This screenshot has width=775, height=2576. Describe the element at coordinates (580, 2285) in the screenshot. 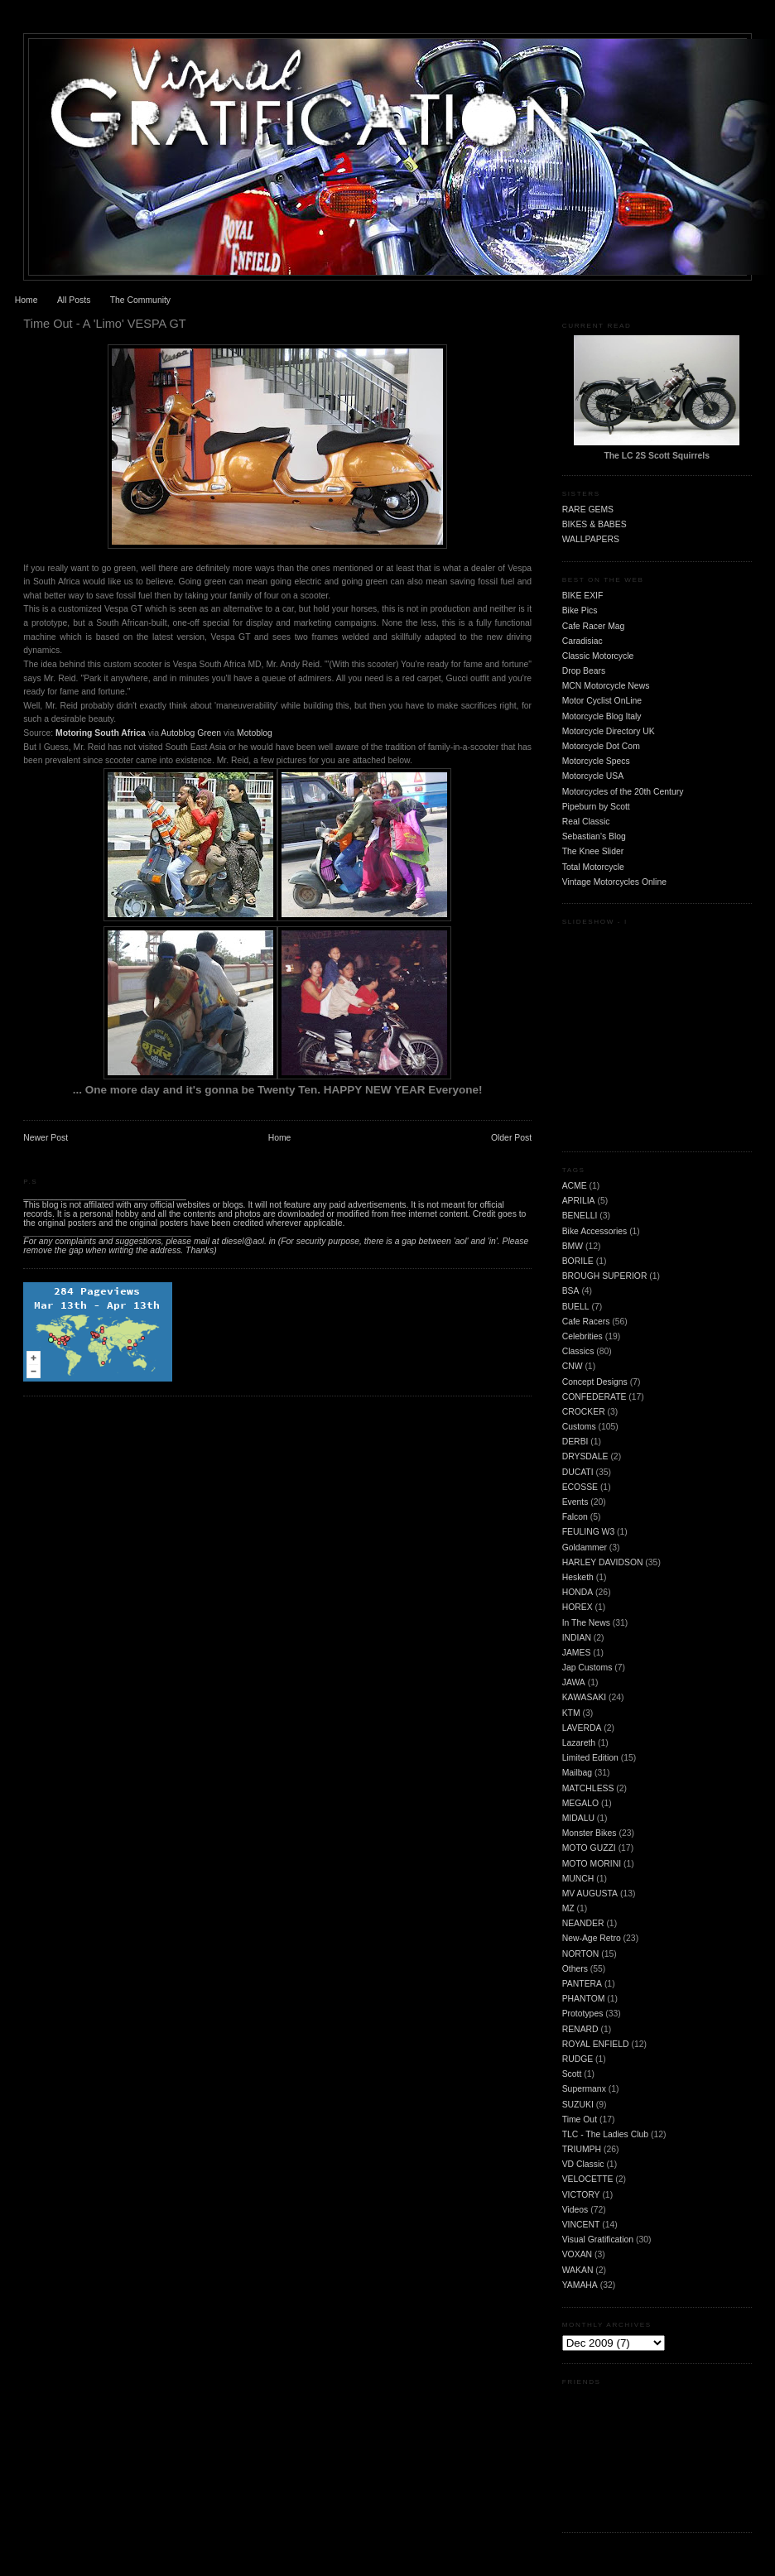

I see `YAMAHA` at that location.